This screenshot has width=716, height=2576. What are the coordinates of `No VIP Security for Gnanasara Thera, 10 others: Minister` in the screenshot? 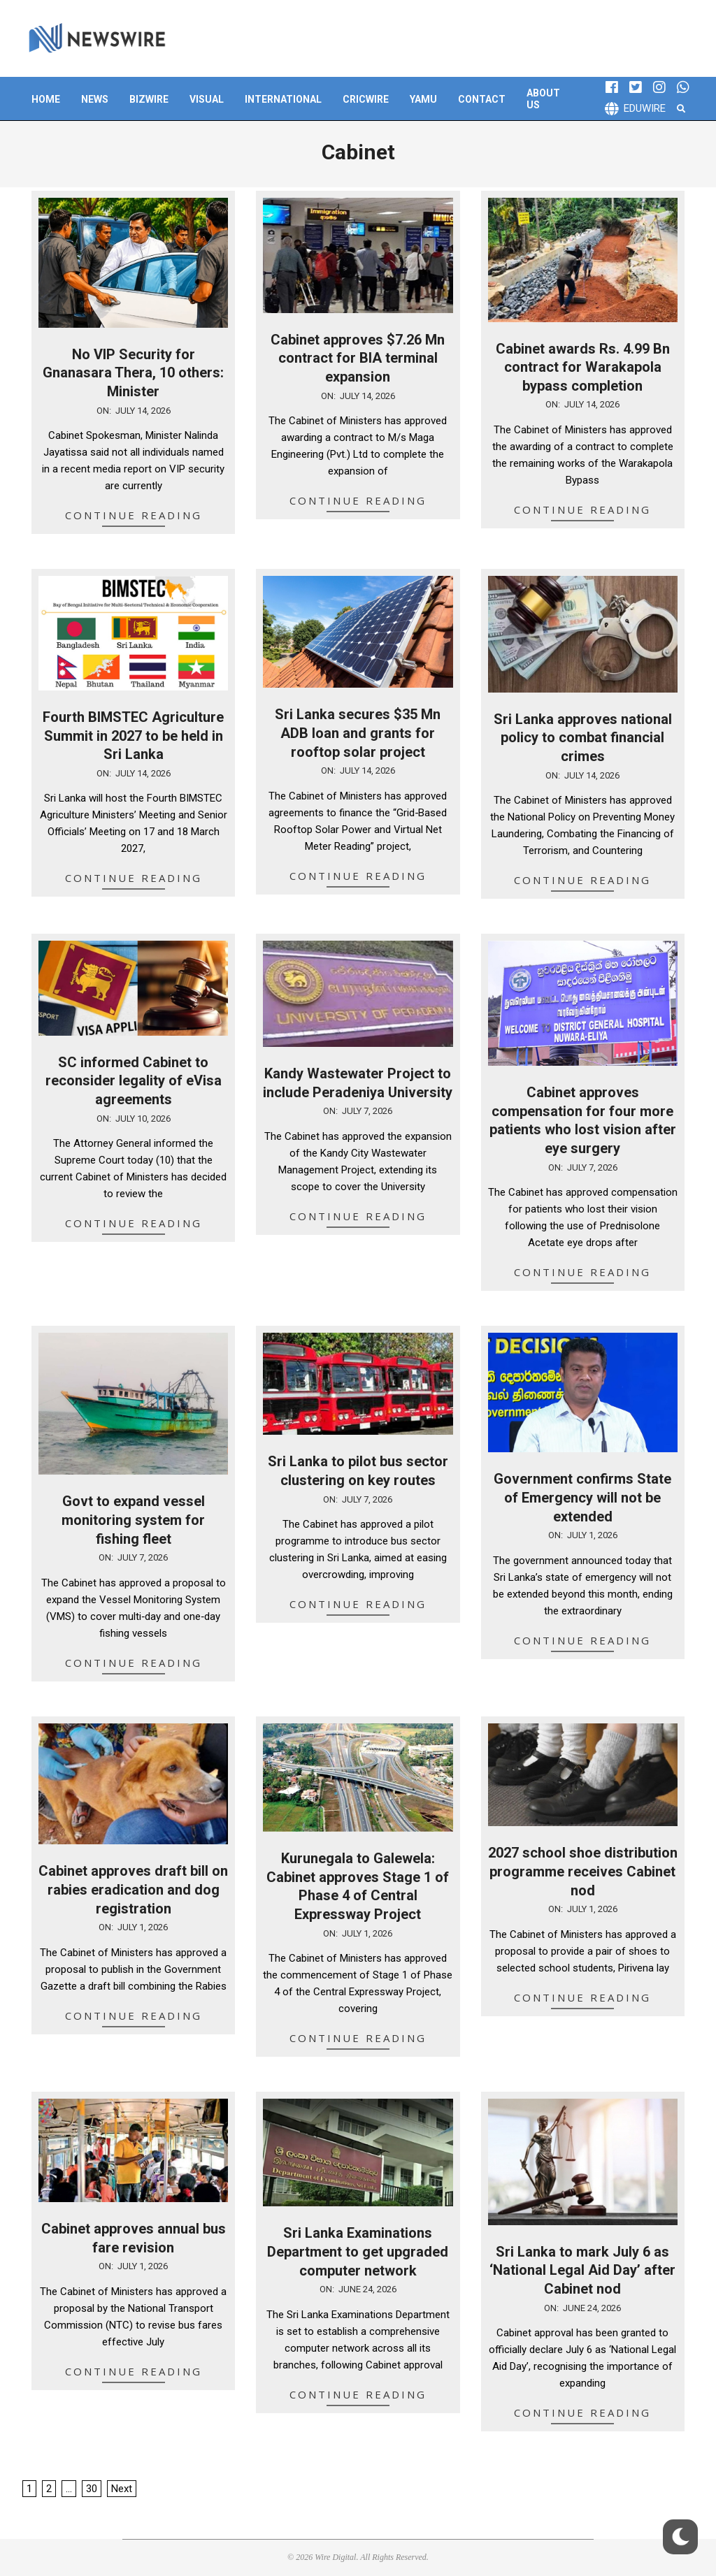 It's located at (133, 373).